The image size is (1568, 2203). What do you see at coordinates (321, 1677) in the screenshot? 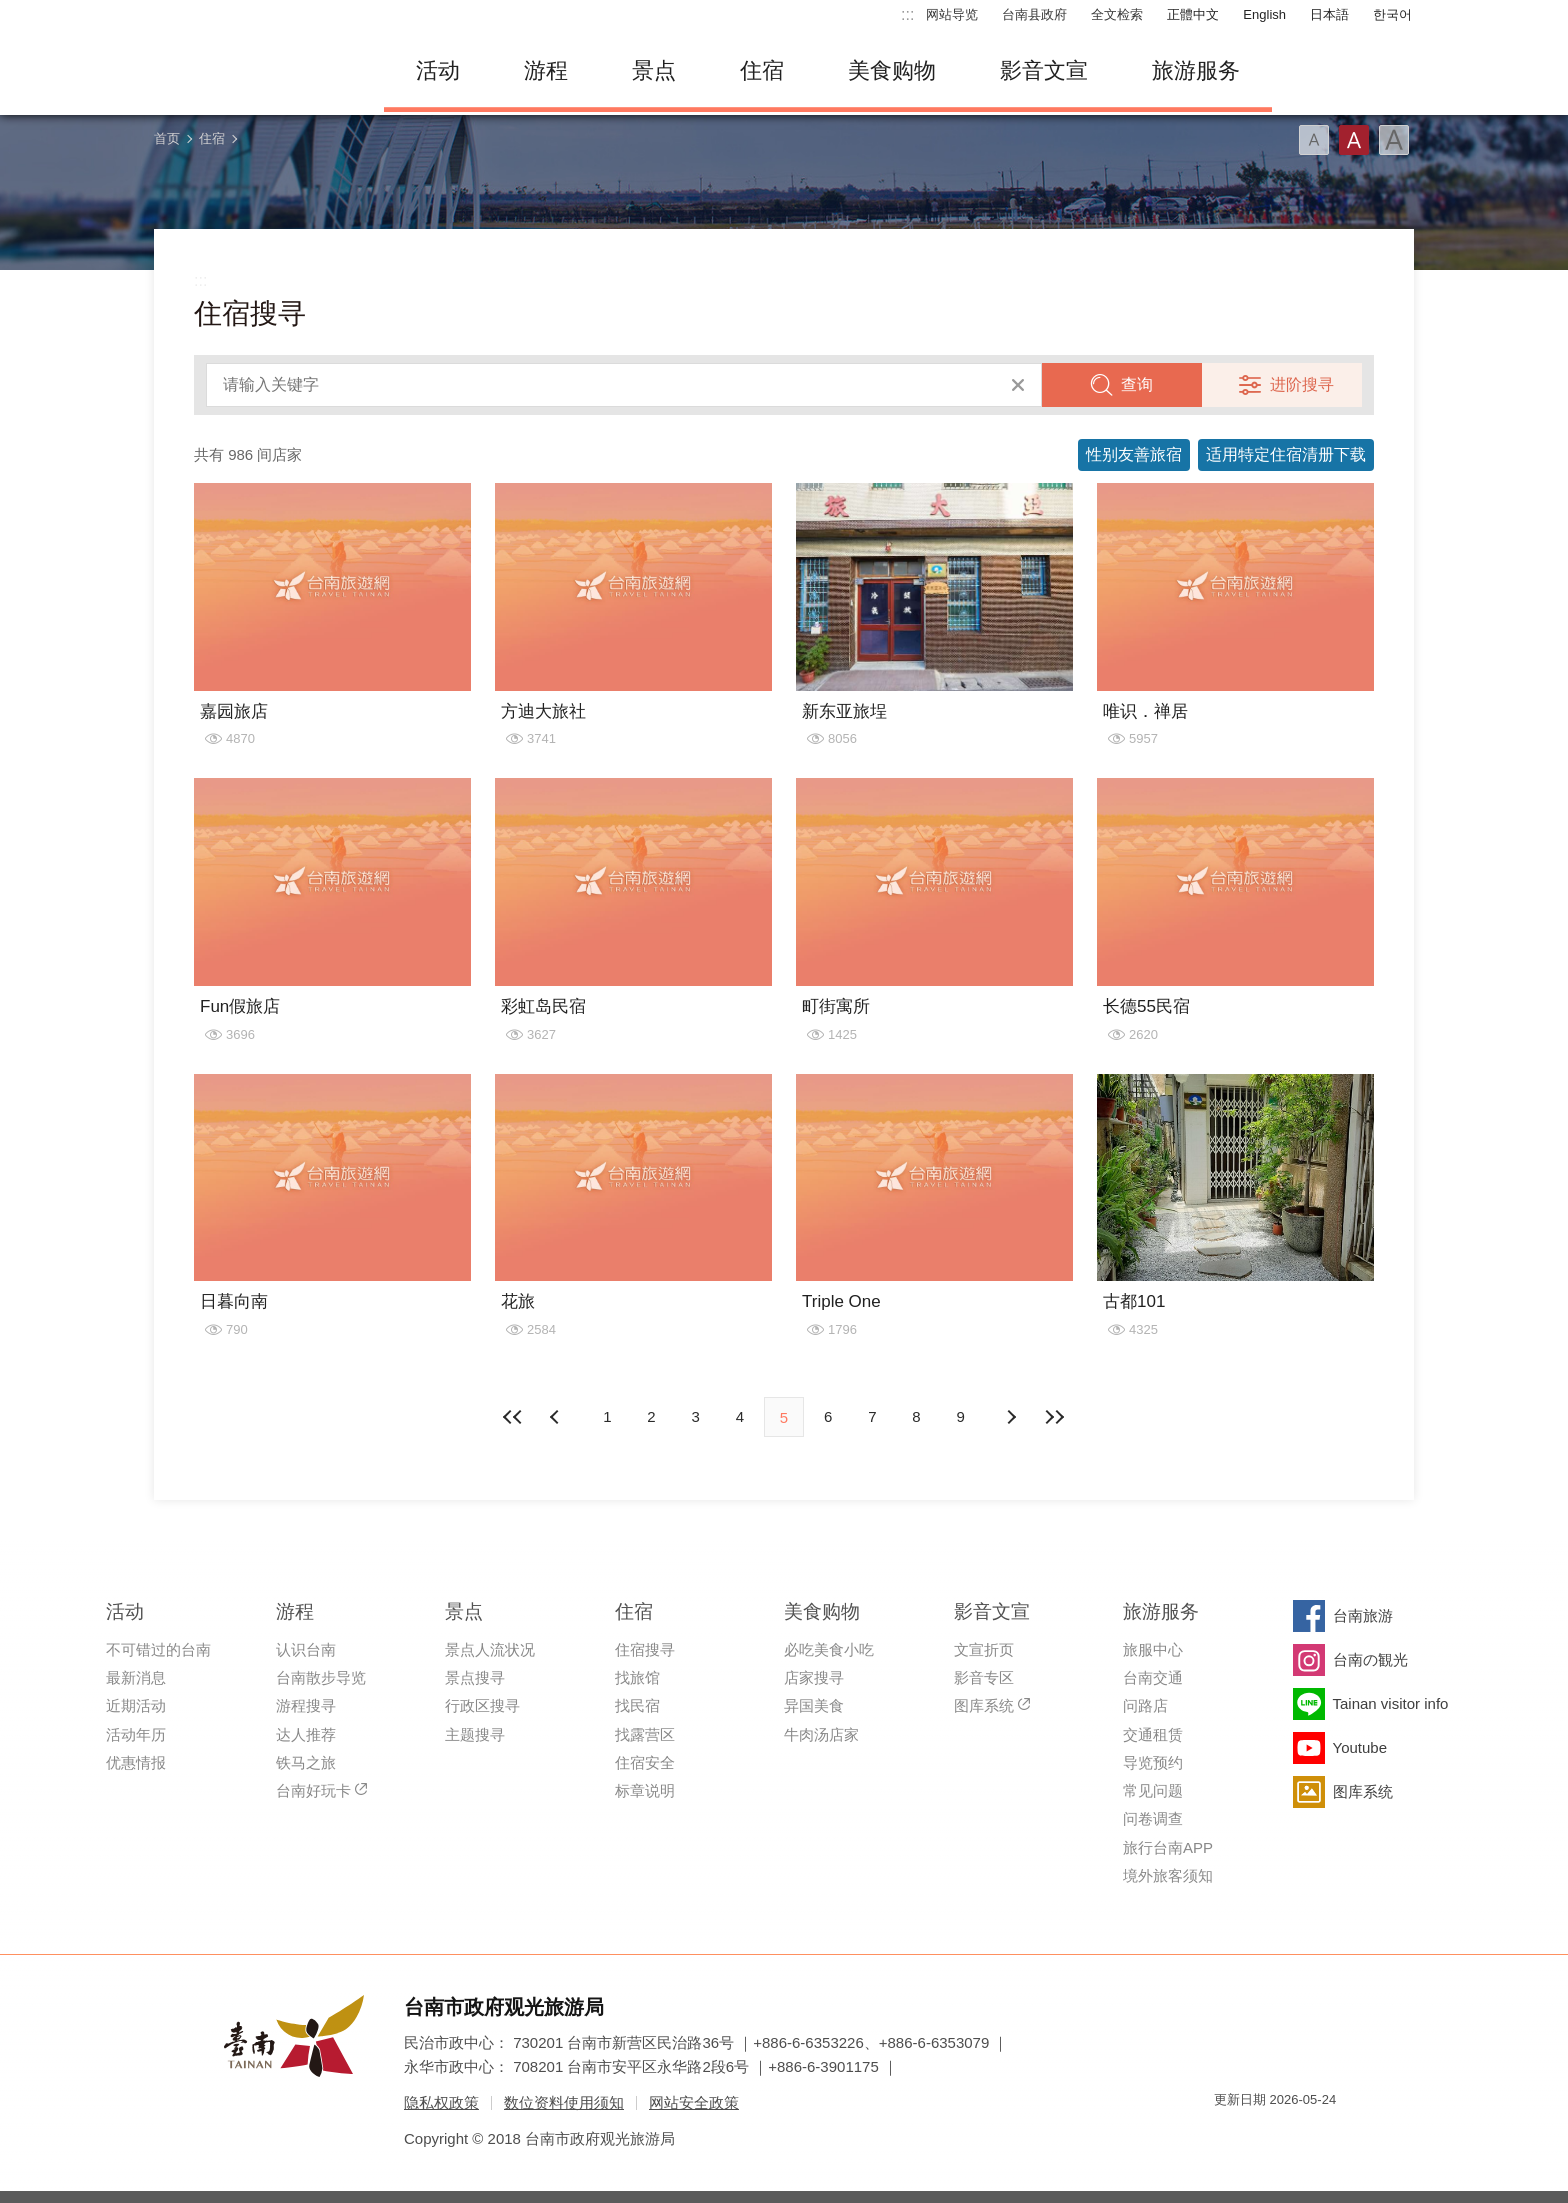
I see `台南散步导览` at bounding box center [321, 1677].